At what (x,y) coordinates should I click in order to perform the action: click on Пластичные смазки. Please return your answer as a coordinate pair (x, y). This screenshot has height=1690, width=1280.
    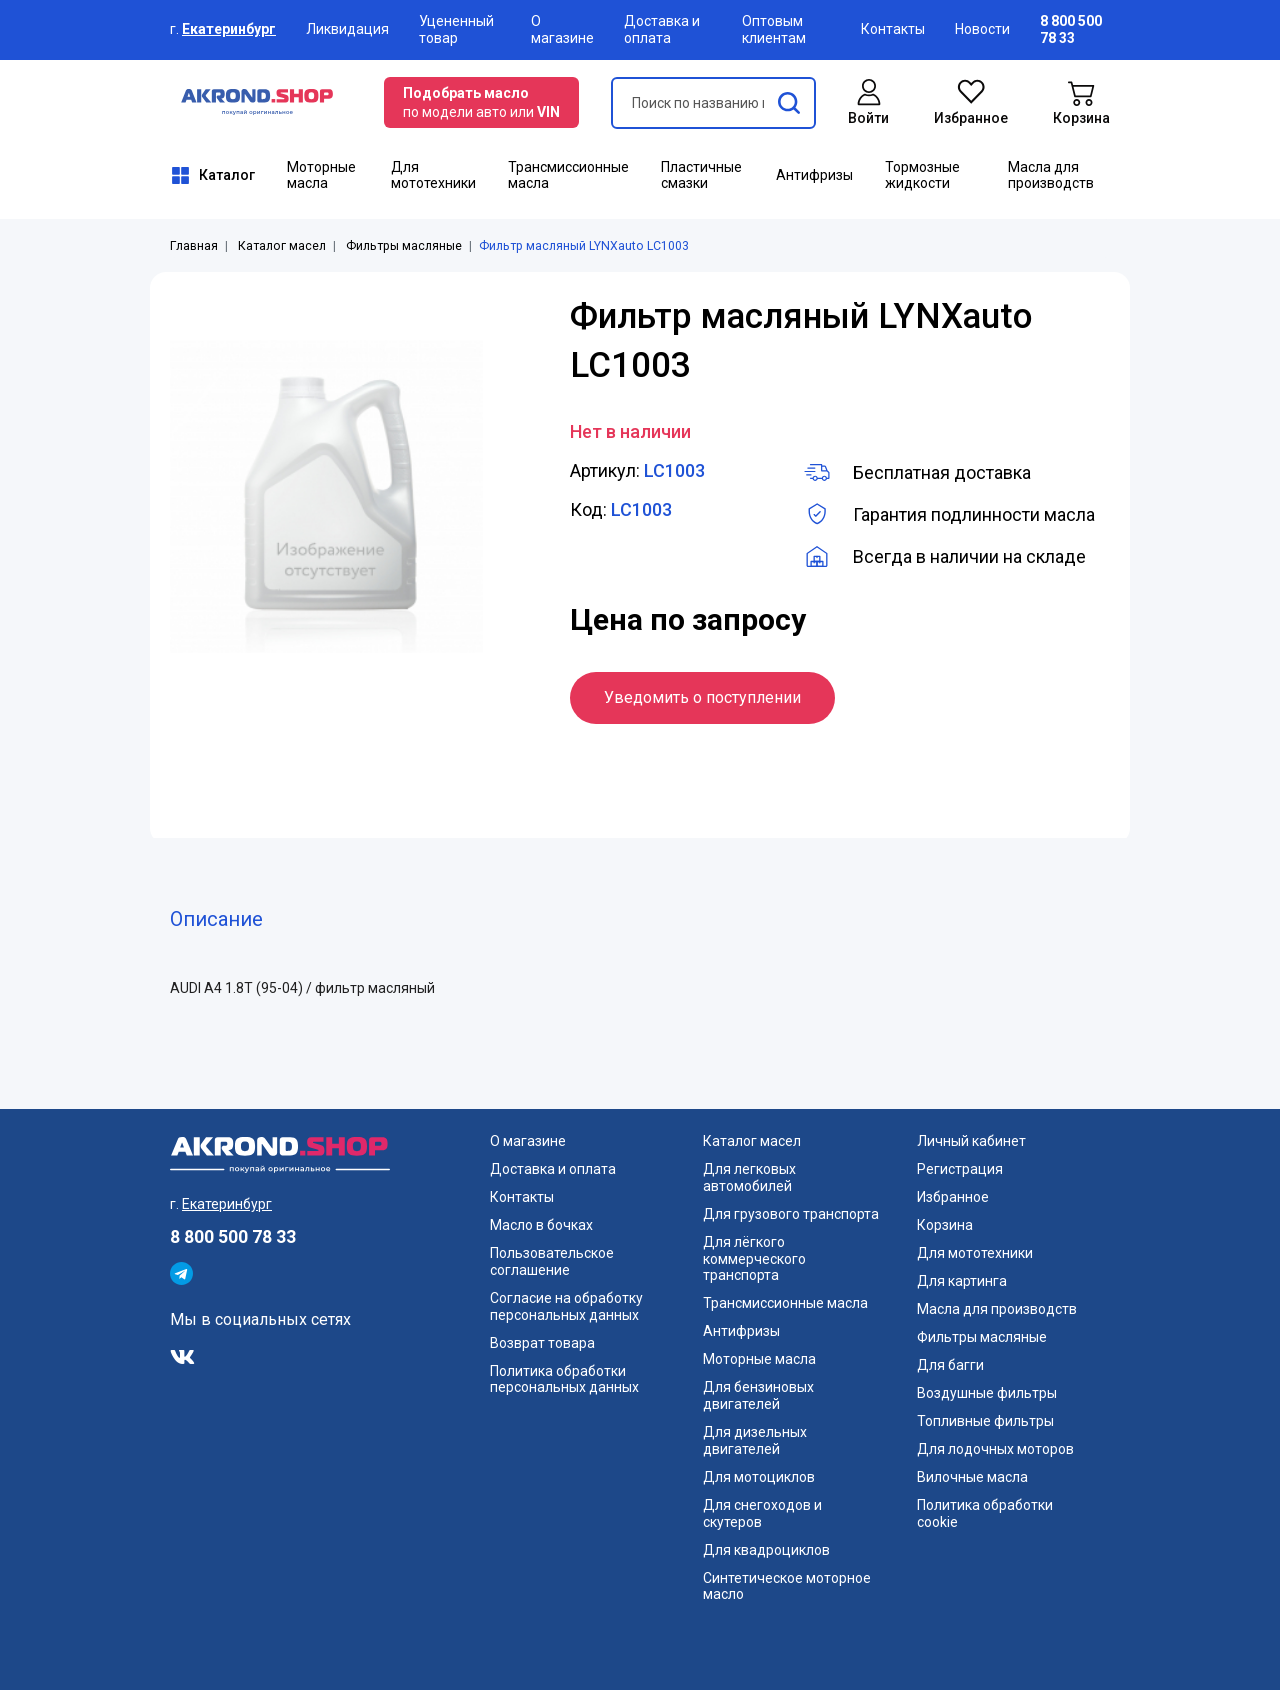
    Looking at the image, I should click on (701, 175).